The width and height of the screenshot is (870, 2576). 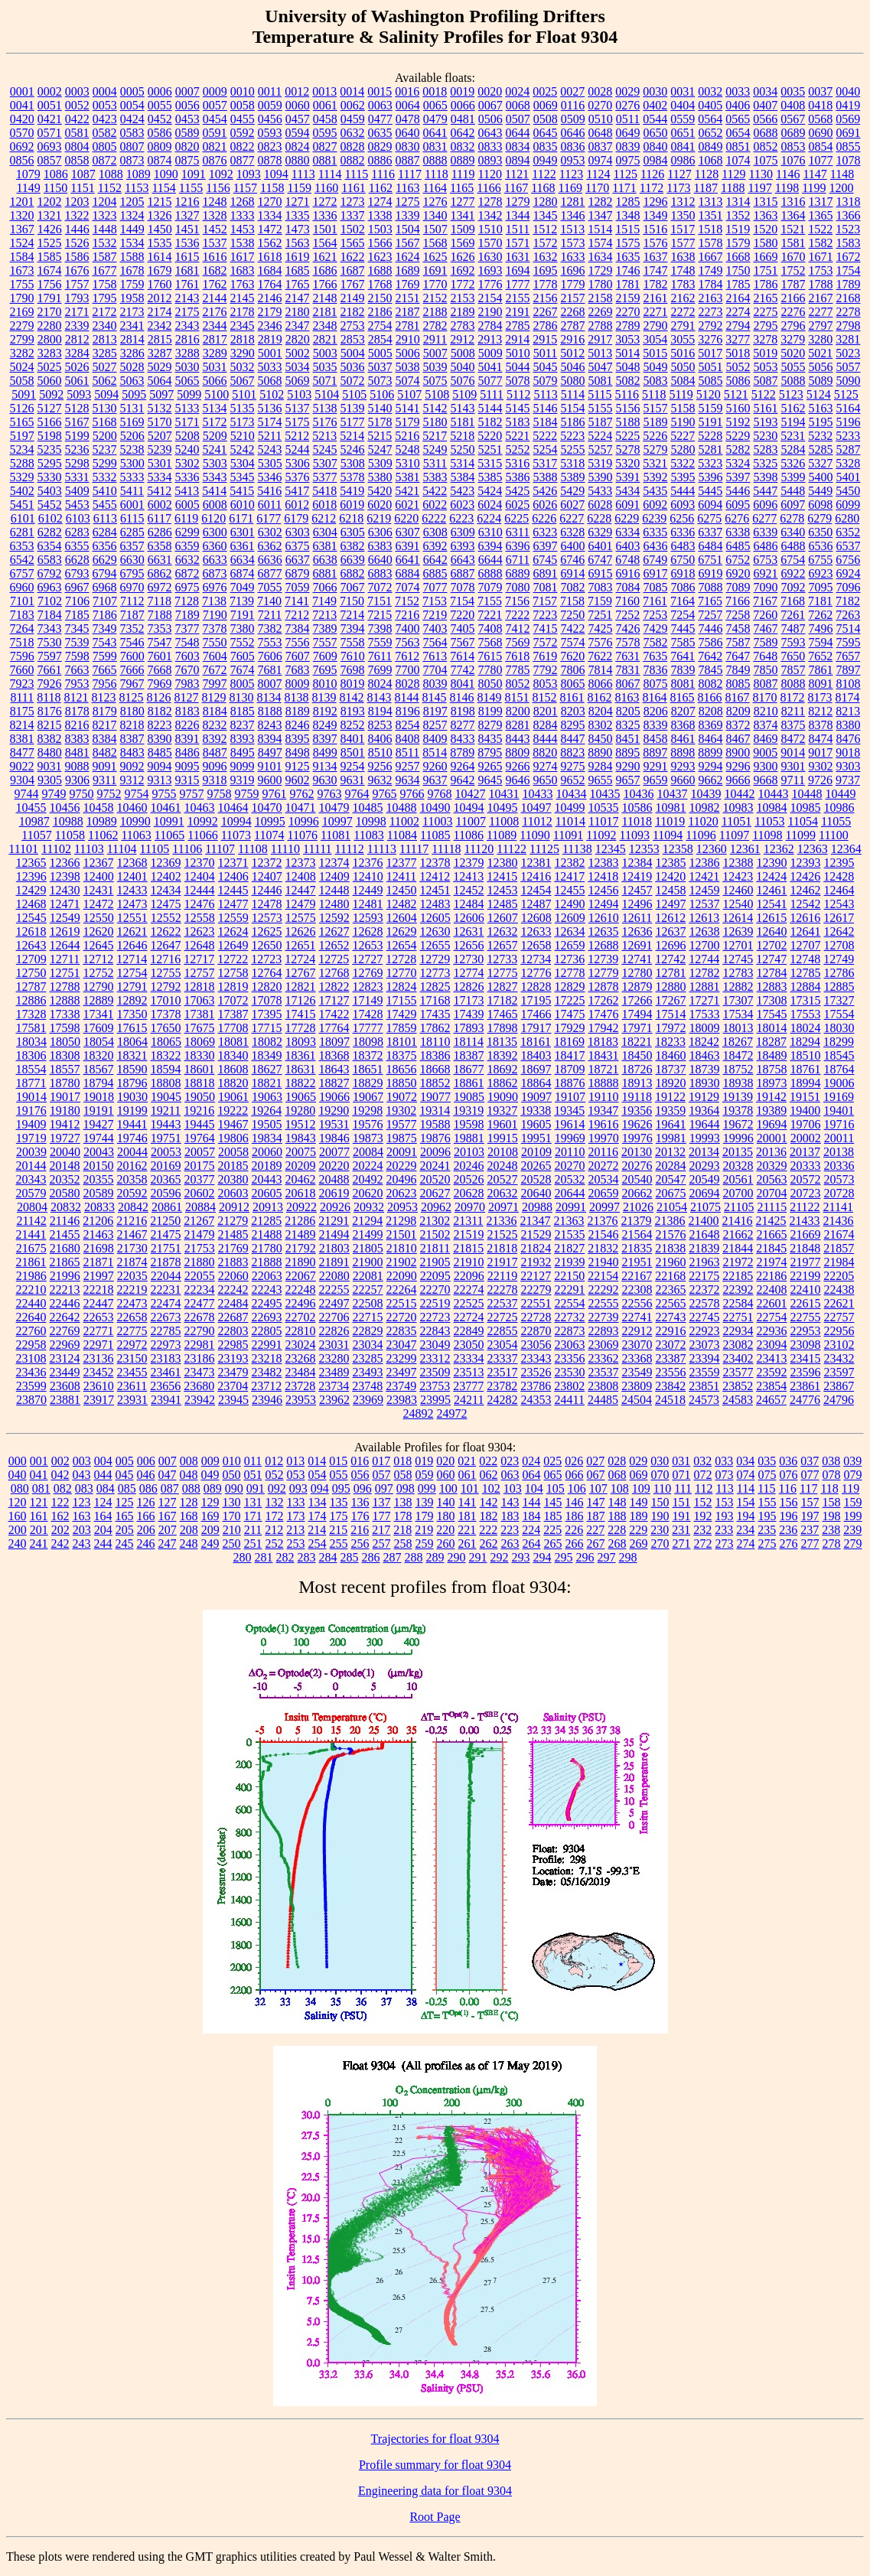 What do you see at coordinates (381, 1460) in the screenshot?
I see `017` at bounding box center [381, 1460].